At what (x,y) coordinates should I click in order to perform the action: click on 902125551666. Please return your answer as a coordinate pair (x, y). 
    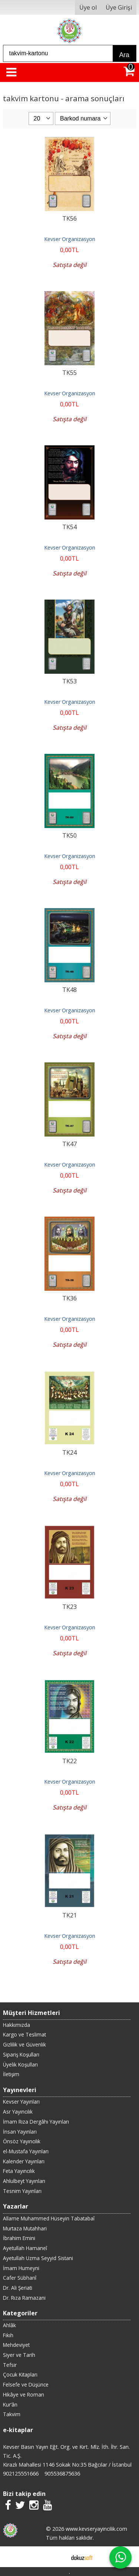
    Looking at the image, I should click on (21, 2473).